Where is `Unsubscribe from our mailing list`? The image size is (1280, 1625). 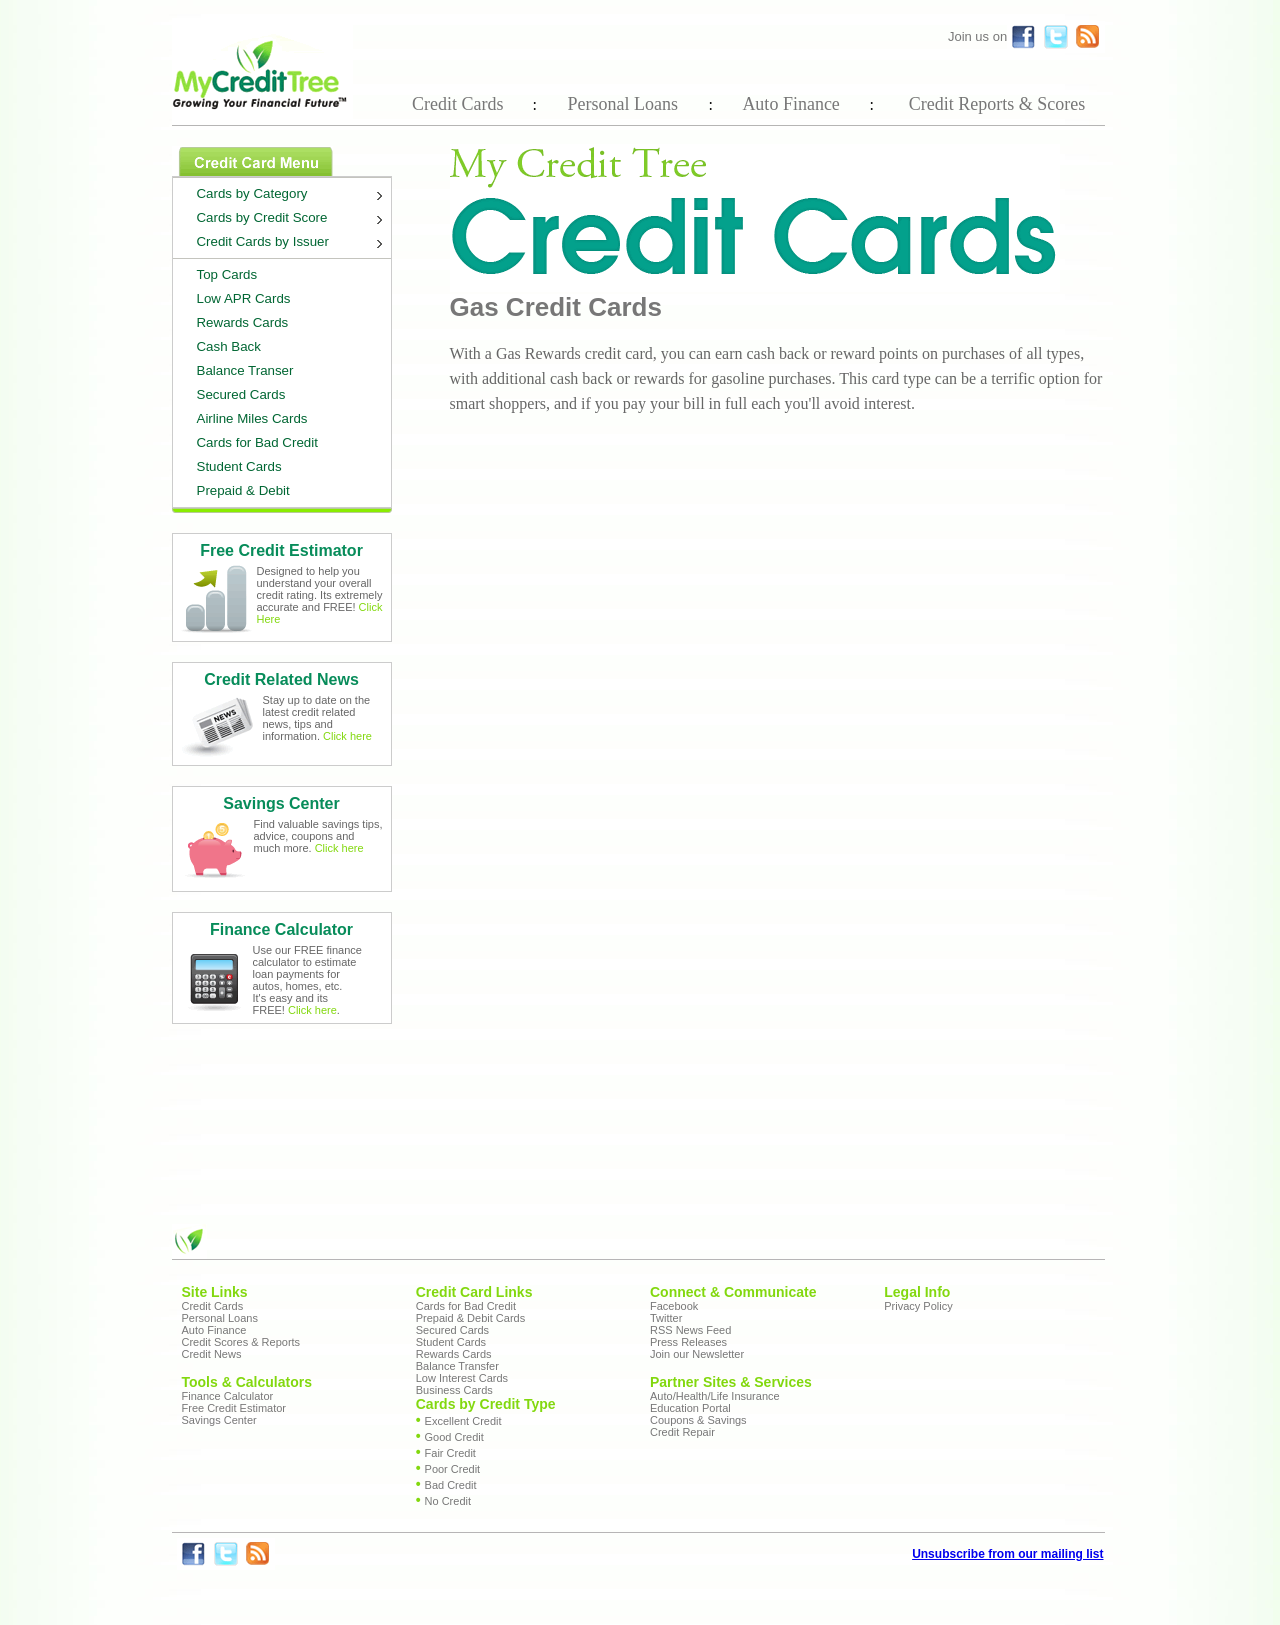 Unsubscribe from our mailing list is located at coordinates (1007, 1554).